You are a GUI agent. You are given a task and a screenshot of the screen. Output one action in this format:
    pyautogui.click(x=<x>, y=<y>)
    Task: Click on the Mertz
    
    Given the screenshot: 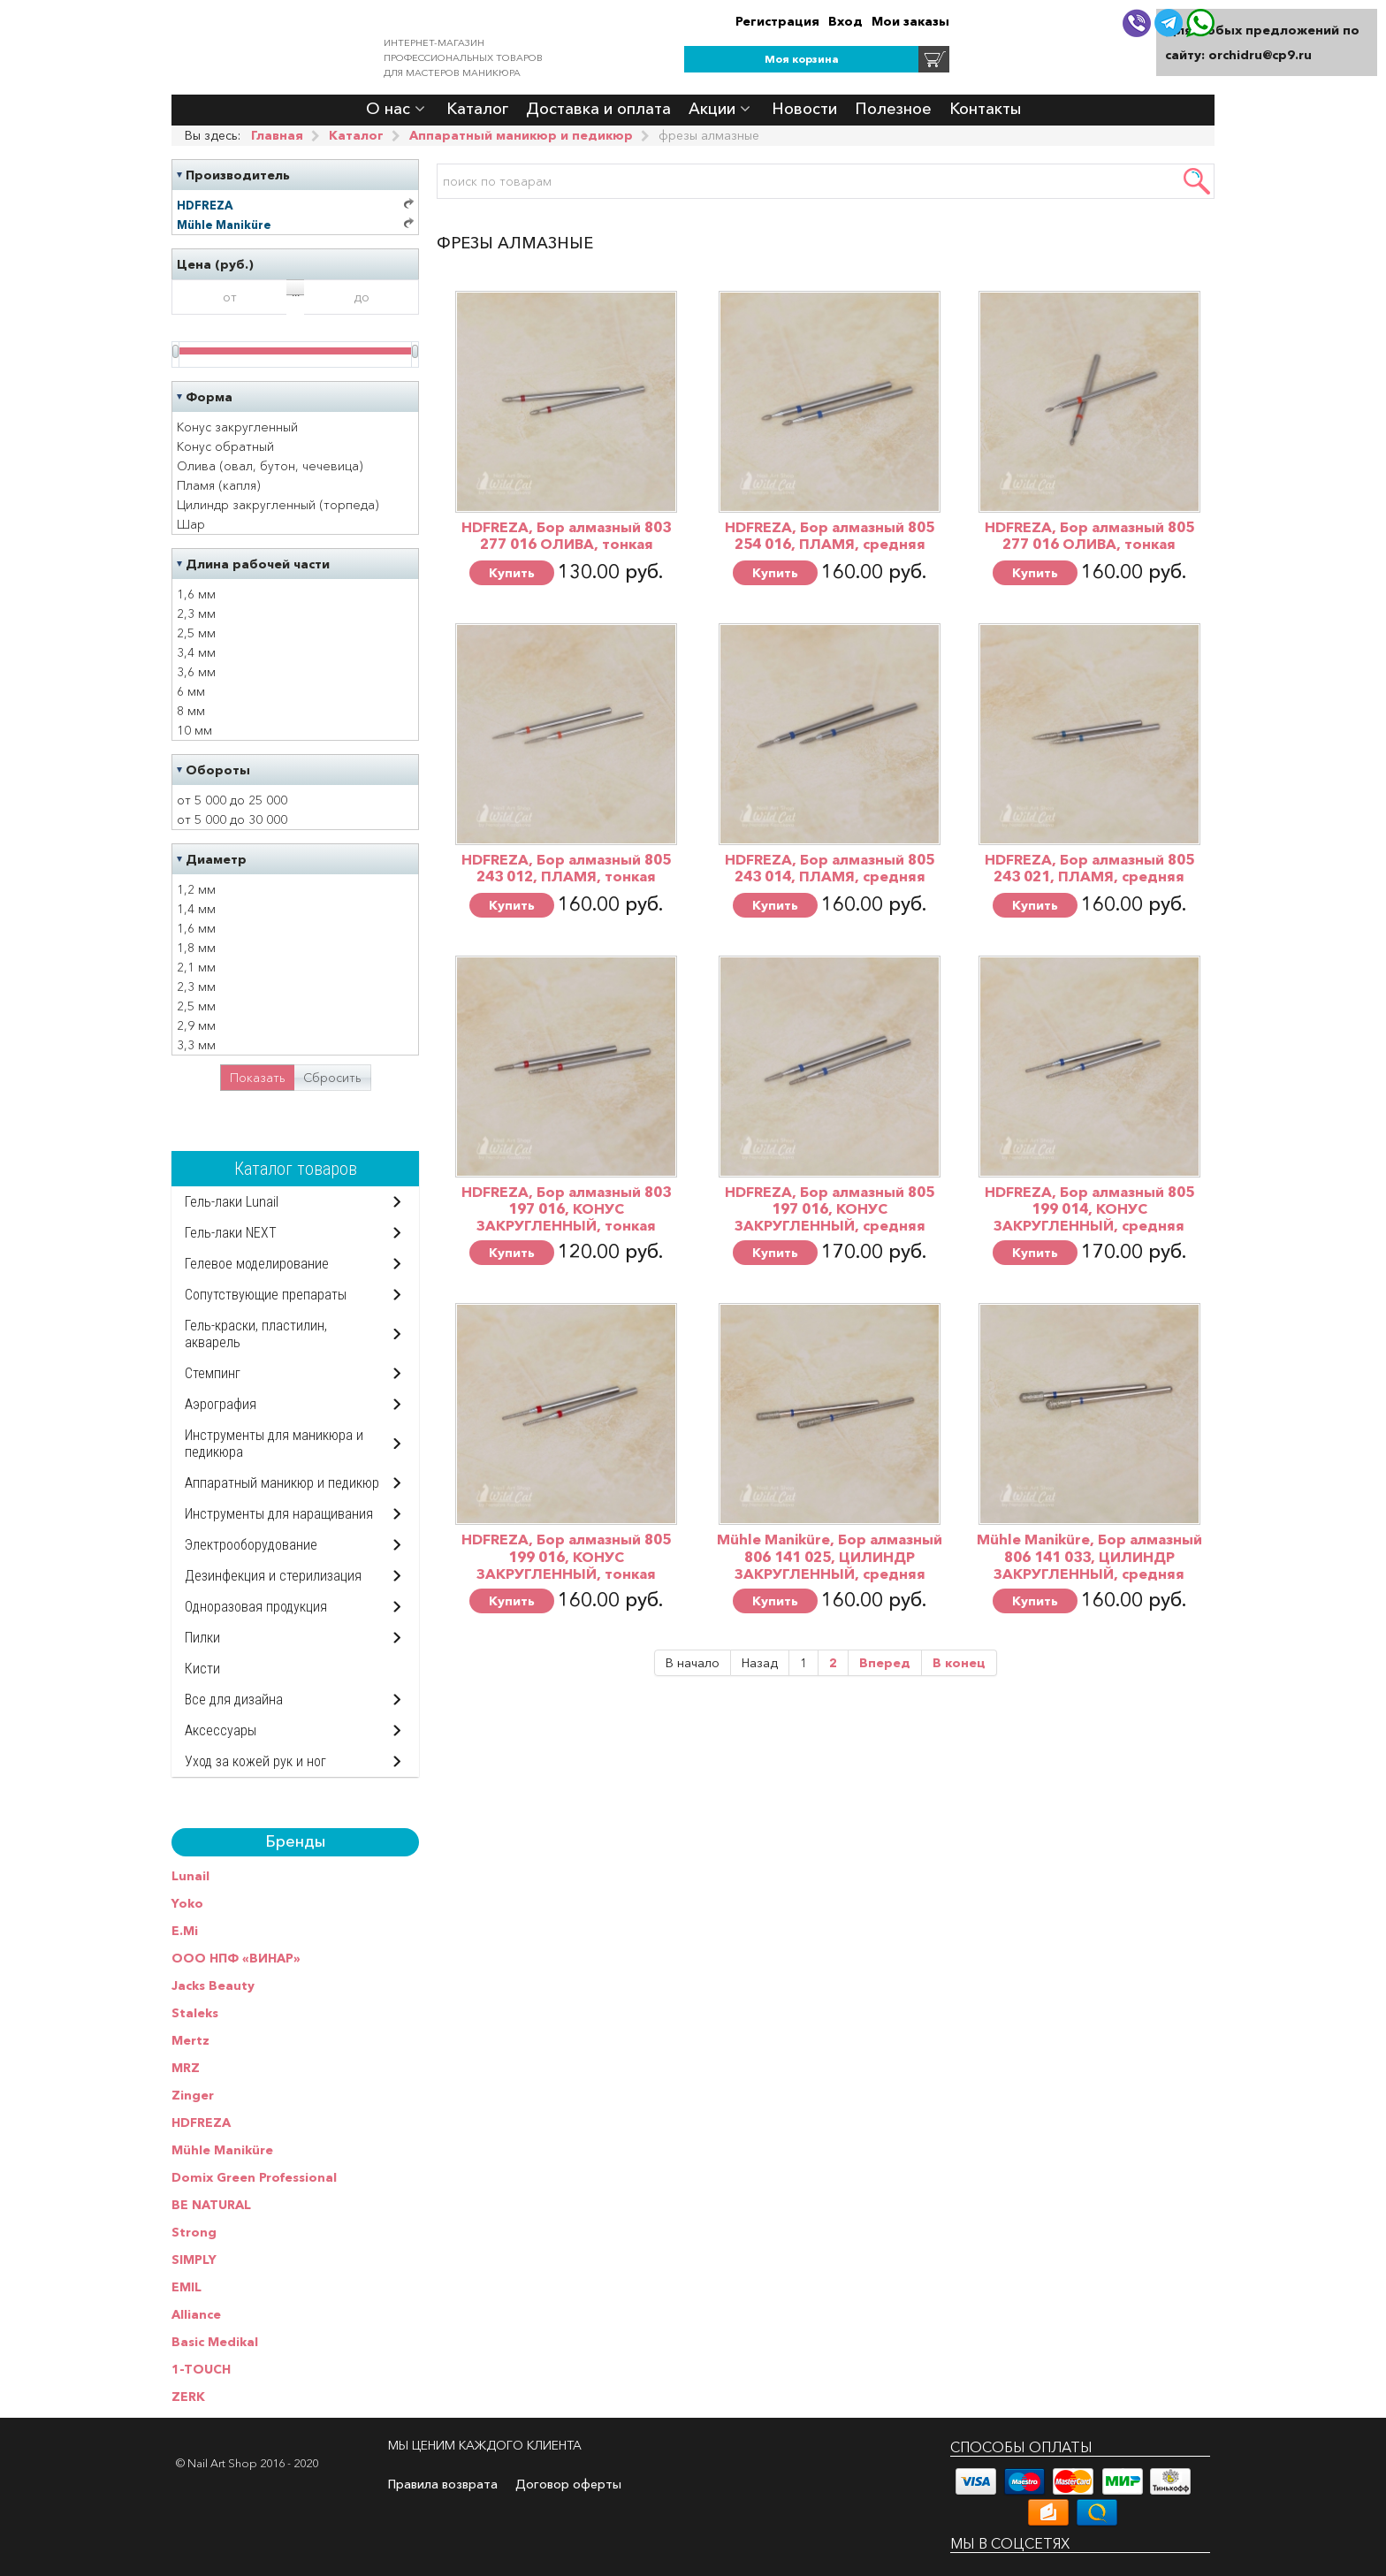 What is the action you would take?
    pyautogui.click(x=190, y=2040)
    